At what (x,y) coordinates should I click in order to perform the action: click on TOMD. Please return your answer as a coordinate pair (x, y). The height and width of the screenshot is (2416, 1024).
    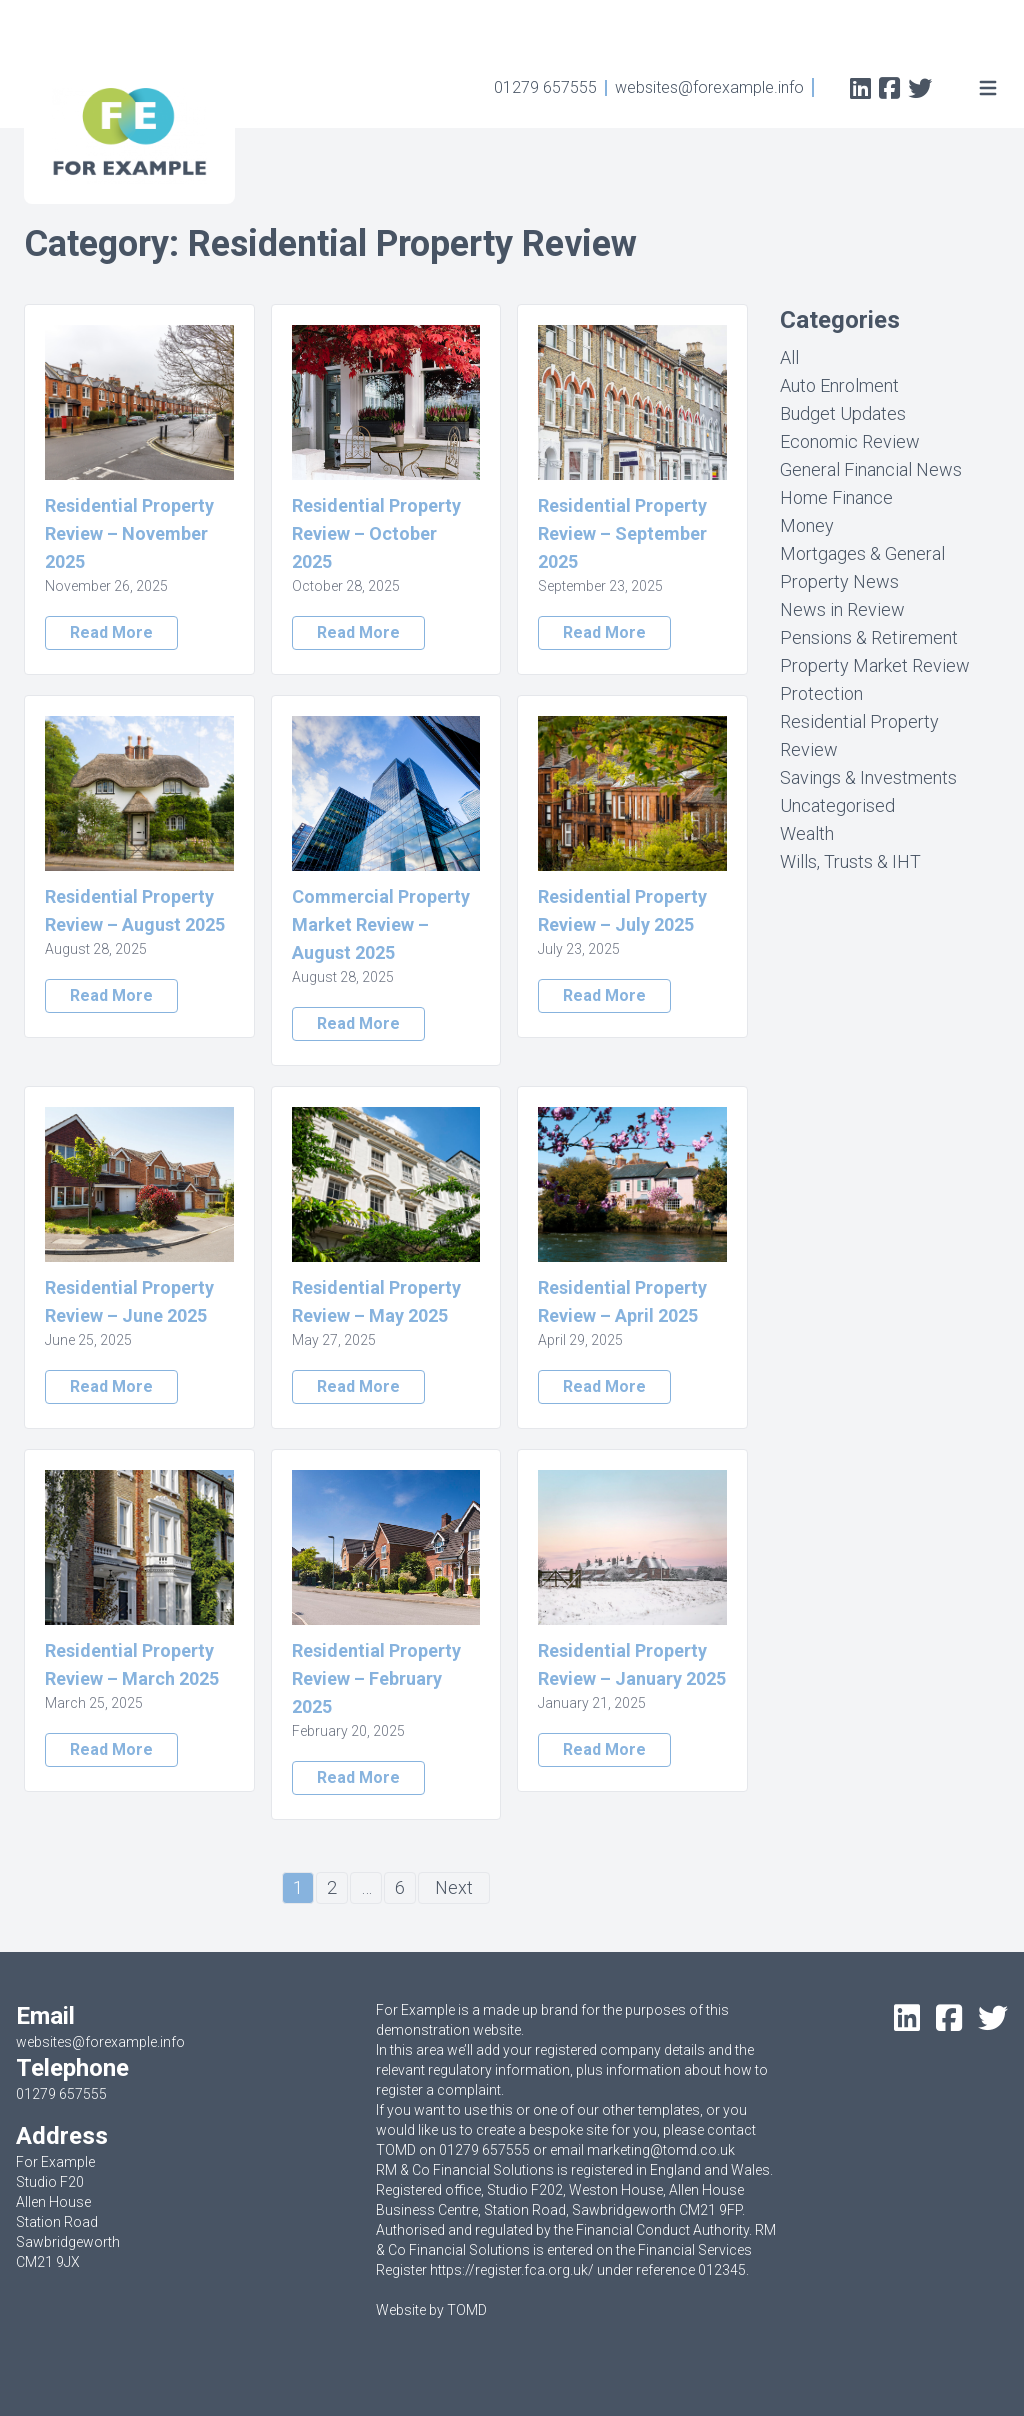
    Looking at the image, I should click on (467, 2310).